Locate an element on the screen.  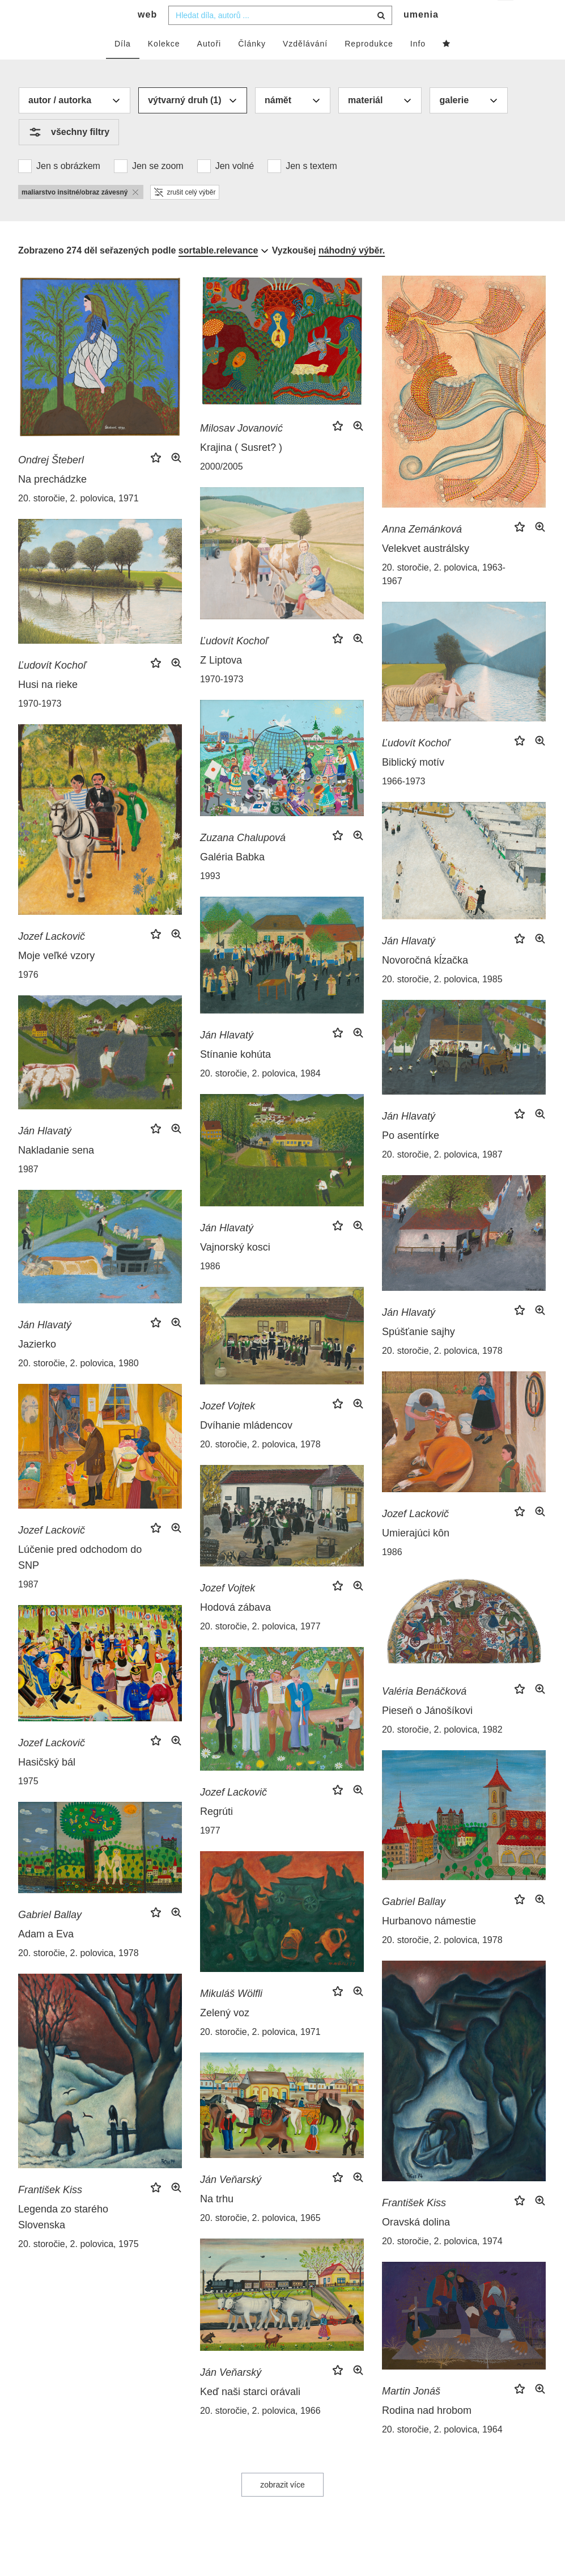
20. storočie, 2. polovica, 1980 is located at coordinates (78, 1386).